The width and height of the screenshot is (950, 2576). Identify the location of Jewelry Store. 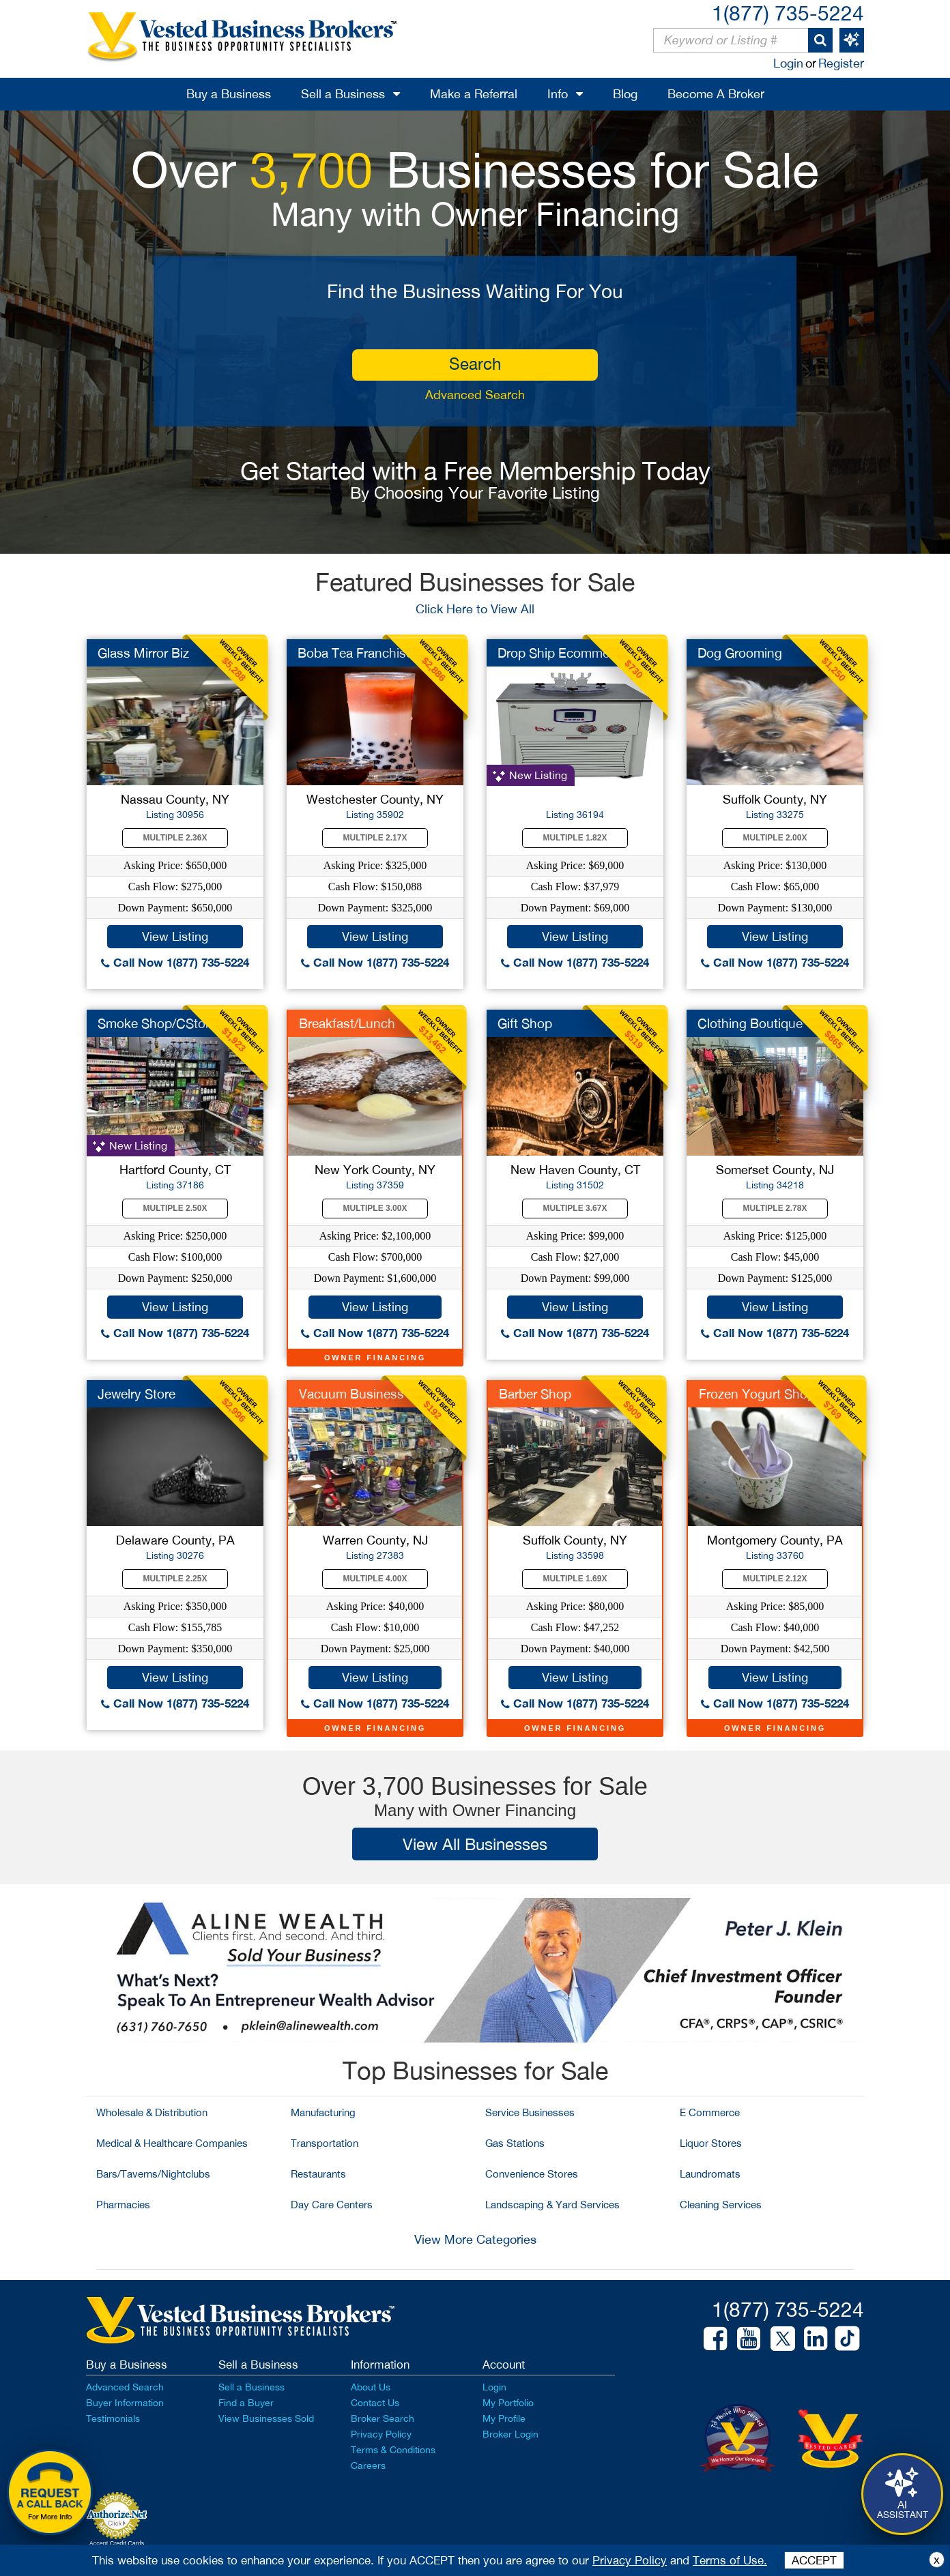
(136, 1393).